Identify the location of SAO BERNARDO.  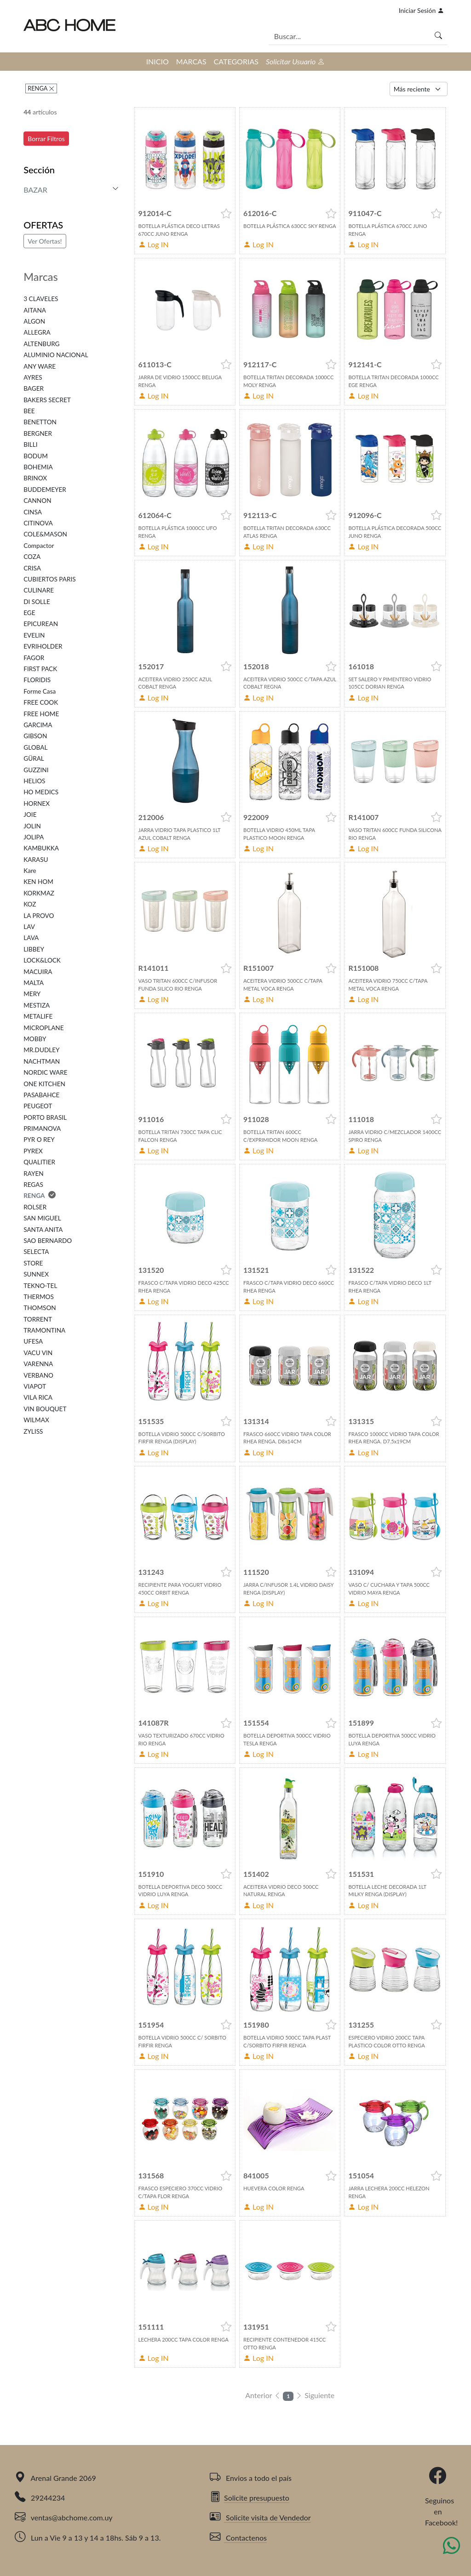
(47, 1240).